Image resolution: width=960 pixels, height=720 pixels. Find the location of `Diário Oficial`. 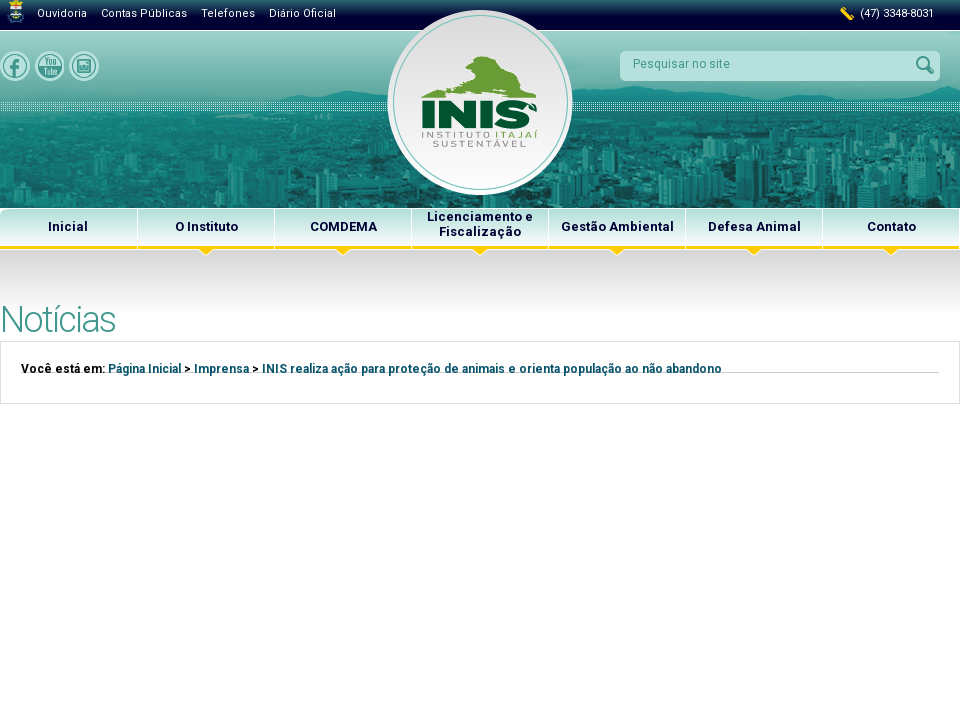

Diário Oficial is located at coordinates (302, 13).